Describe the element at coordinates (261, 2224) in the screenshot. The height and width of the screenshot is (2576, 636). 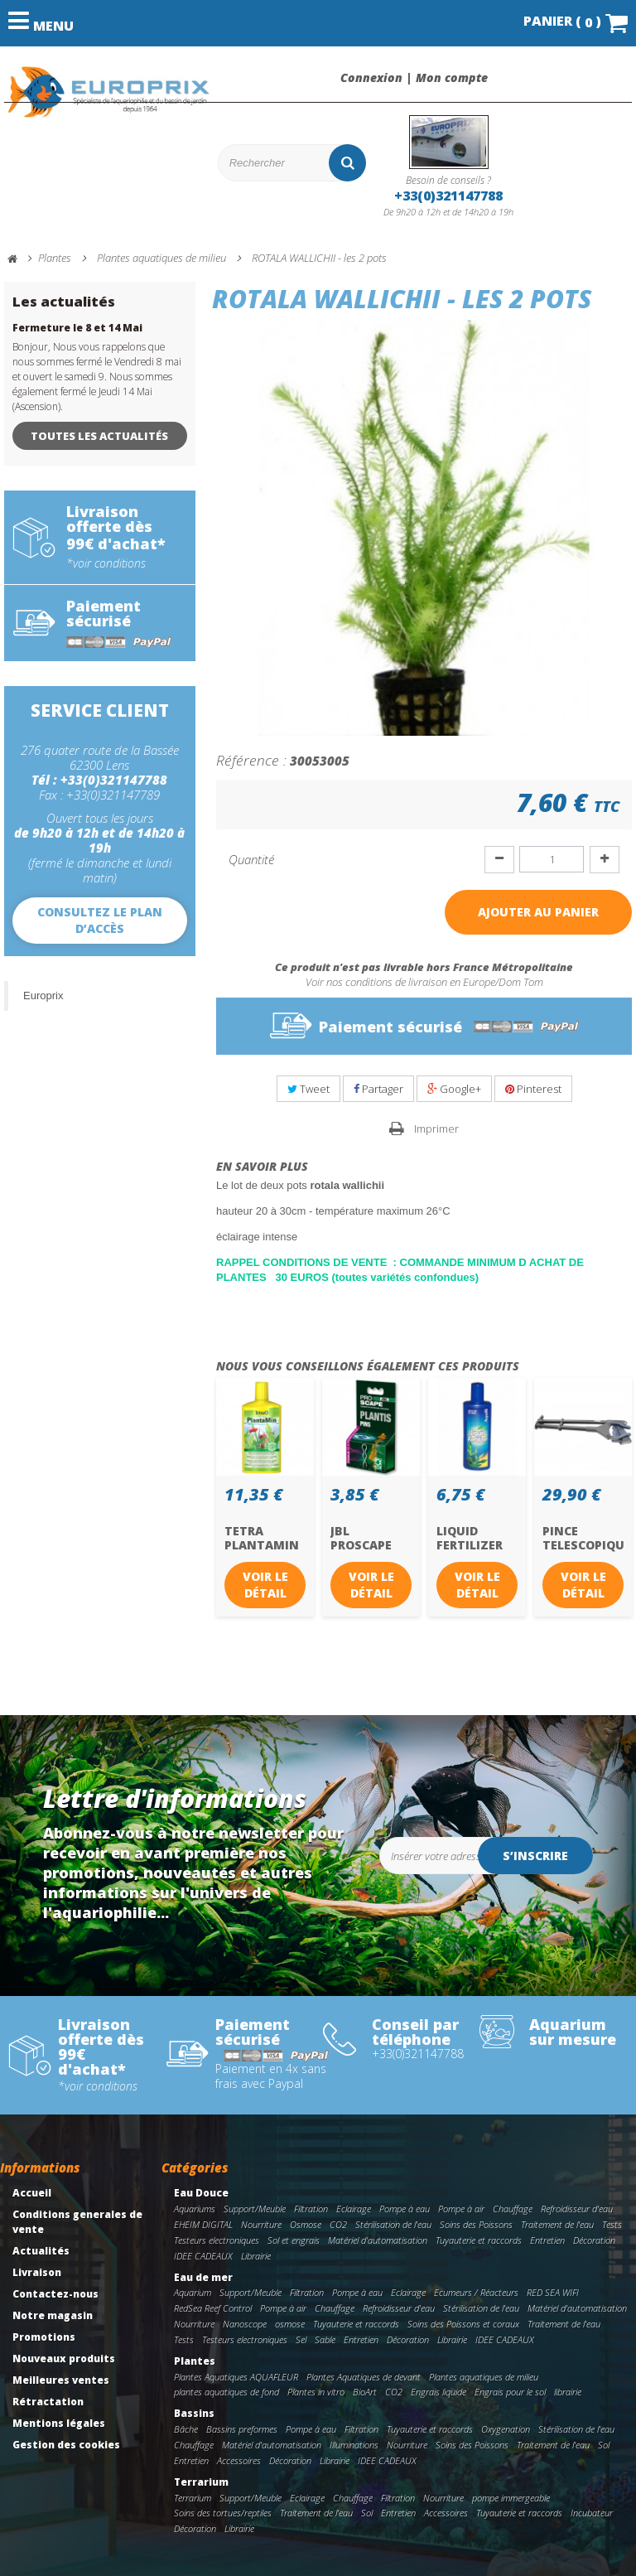
I see `Nourriture` at that location.